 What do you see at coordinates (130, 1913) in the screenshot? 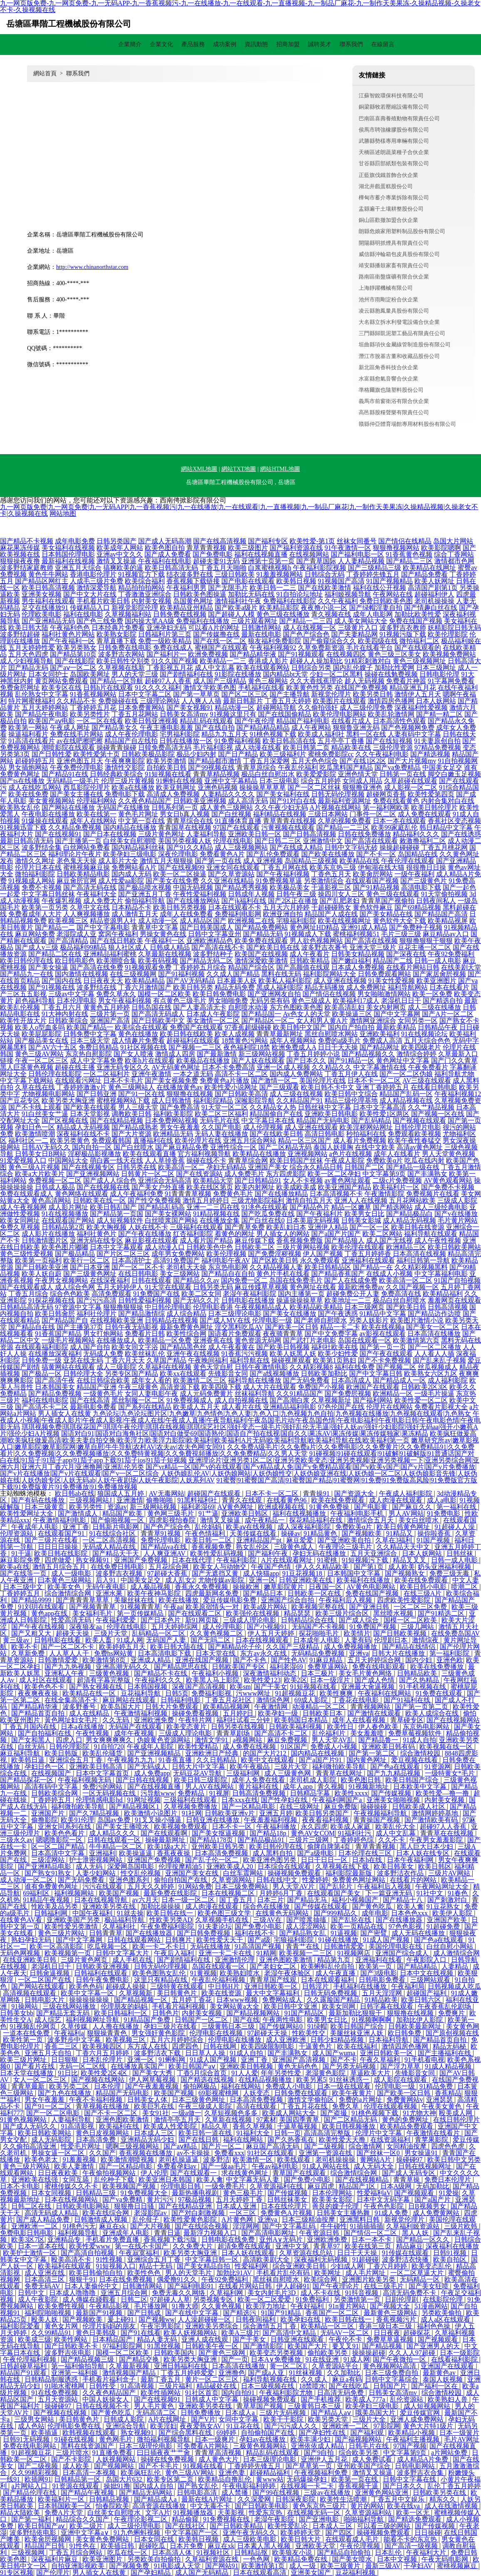
I see `91就去操` at bounding box center [130, 1913].